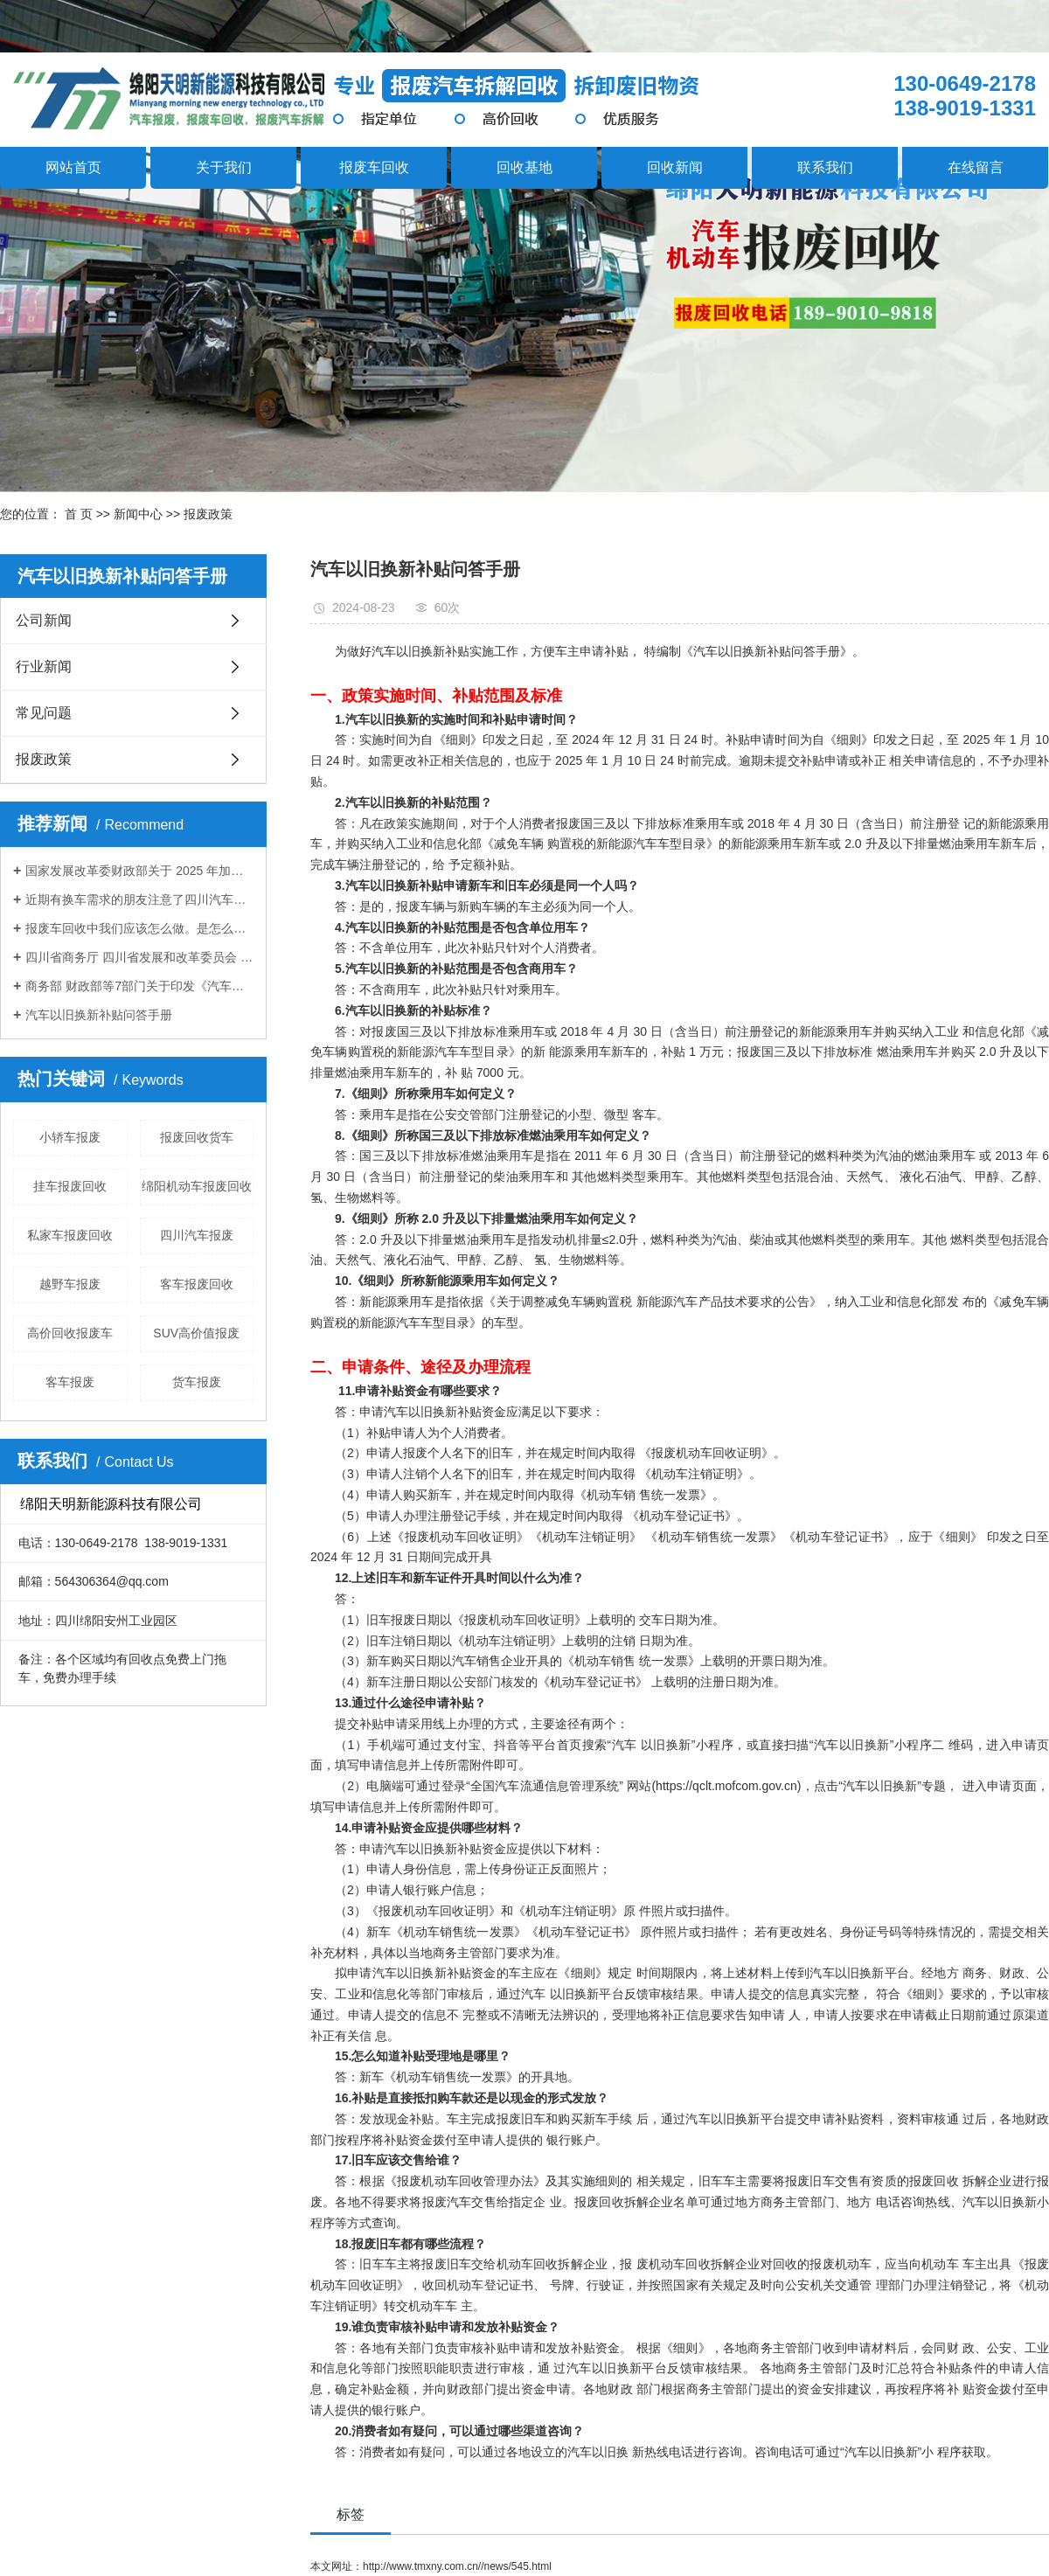 Image resolution: width=1049 pixels, height=2576 pixels. I want to click on 商务部 财政部等7部门关于印发《汽车以旧换新补贴实施细则》的通知, so click(139, 986).